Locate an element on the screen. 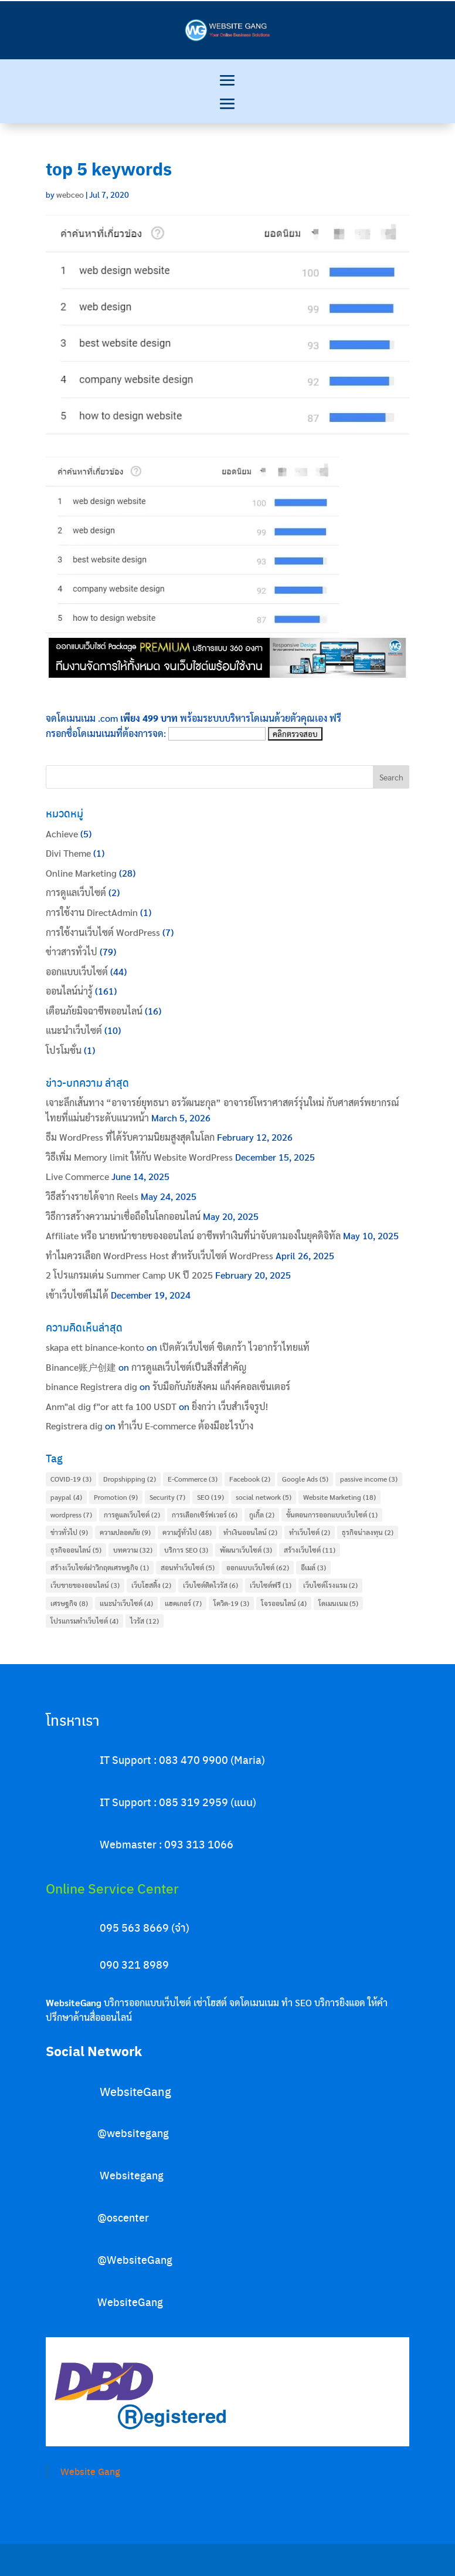  วิธีการสร้างความน่าเชื่อถือในโลกออนไลน์ is located at coordinates (123, 1216).